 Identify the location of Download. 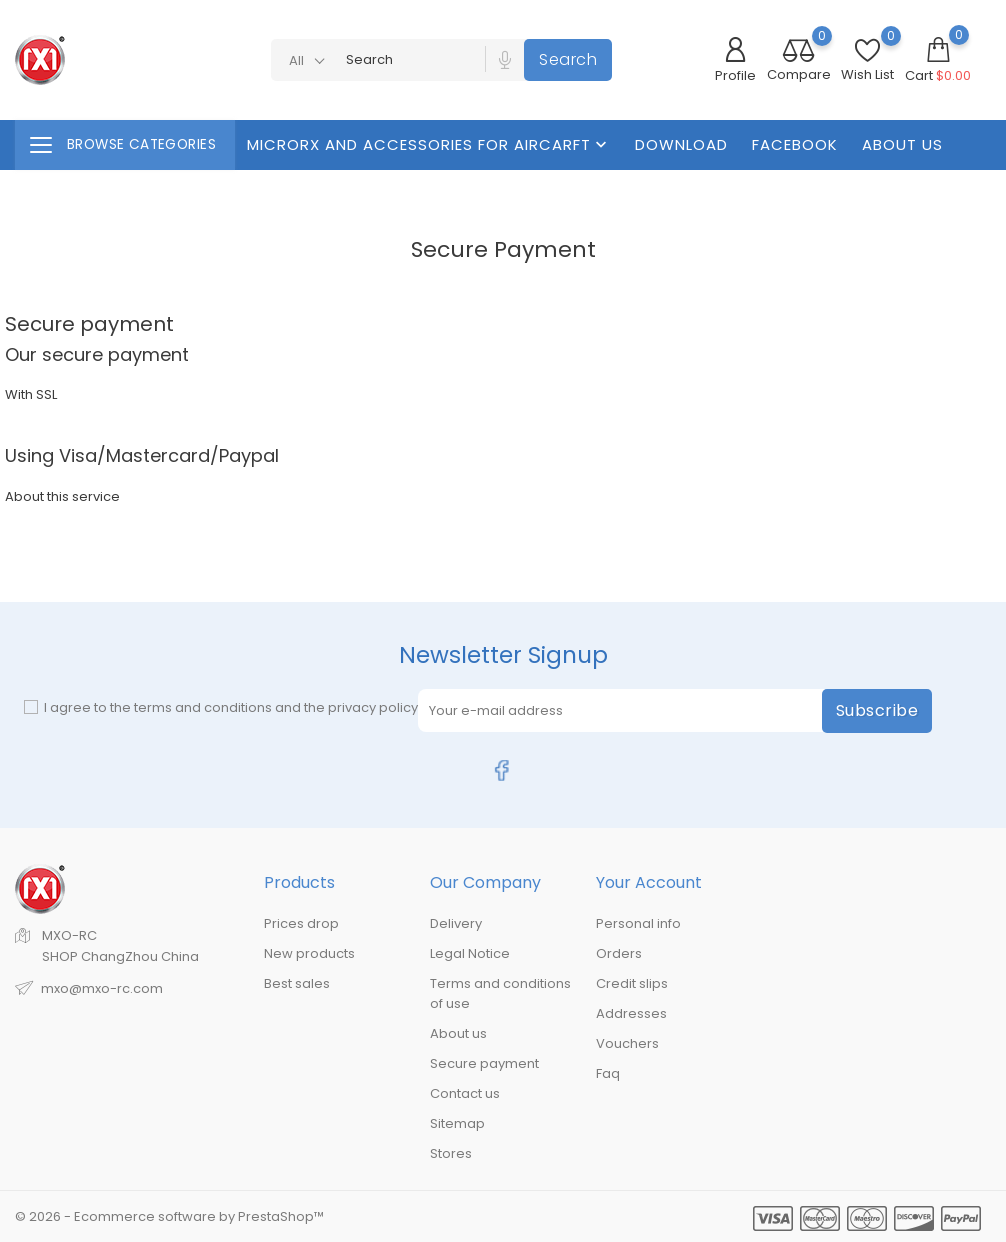
(681, 144).